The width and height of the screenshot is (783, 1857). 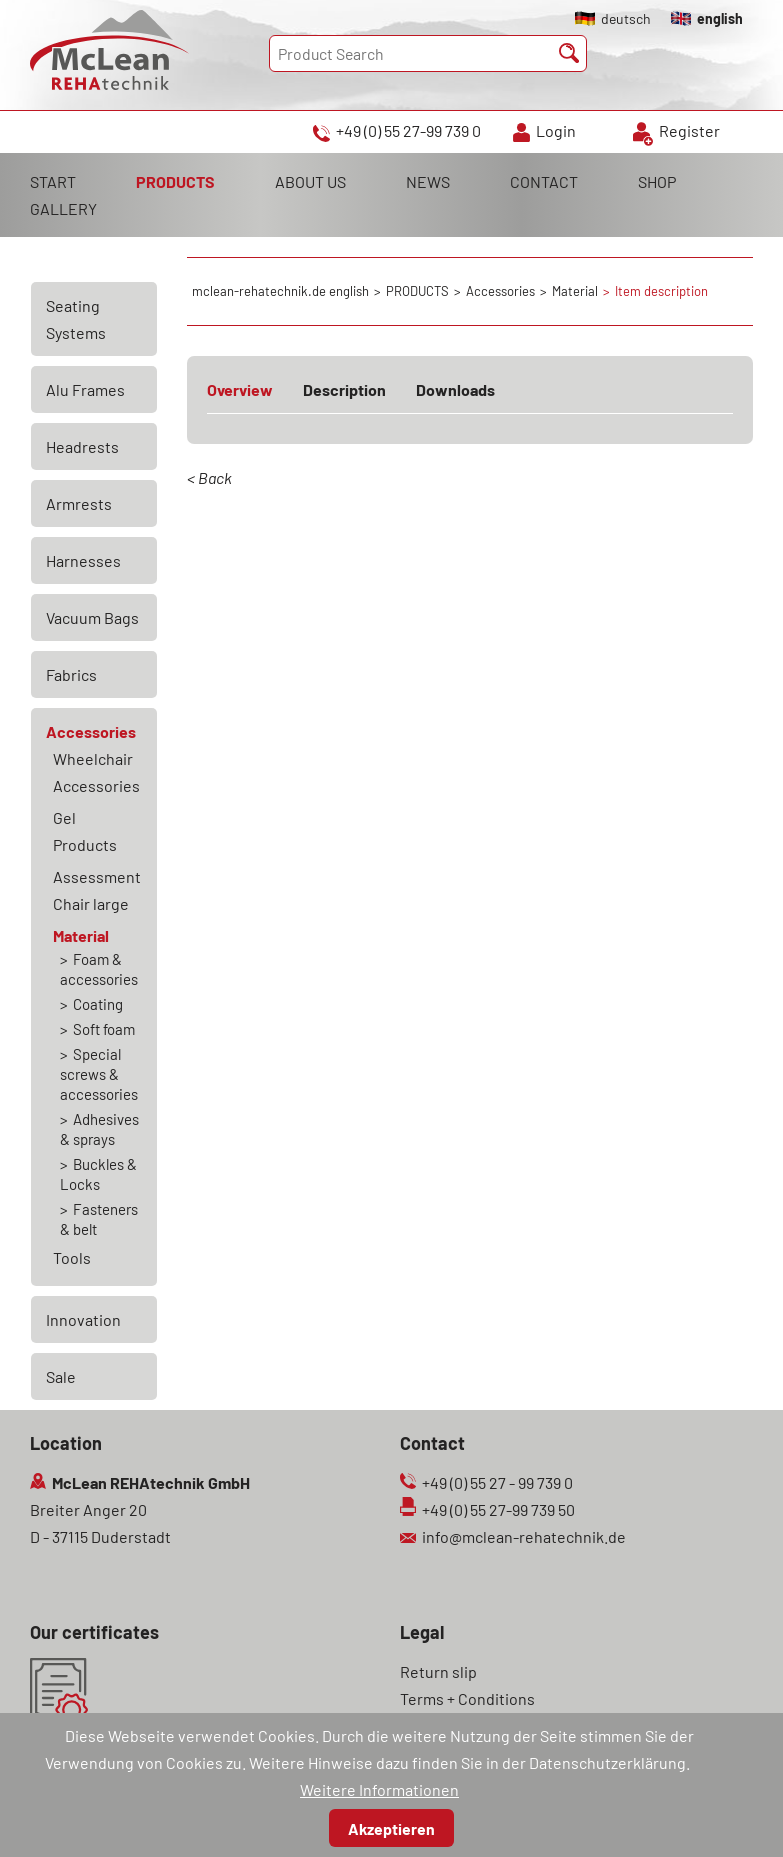 What do you see at coordinates (438, 1671) in the screenshot?
I see `Return slip` at bounding box center [438, 1671].